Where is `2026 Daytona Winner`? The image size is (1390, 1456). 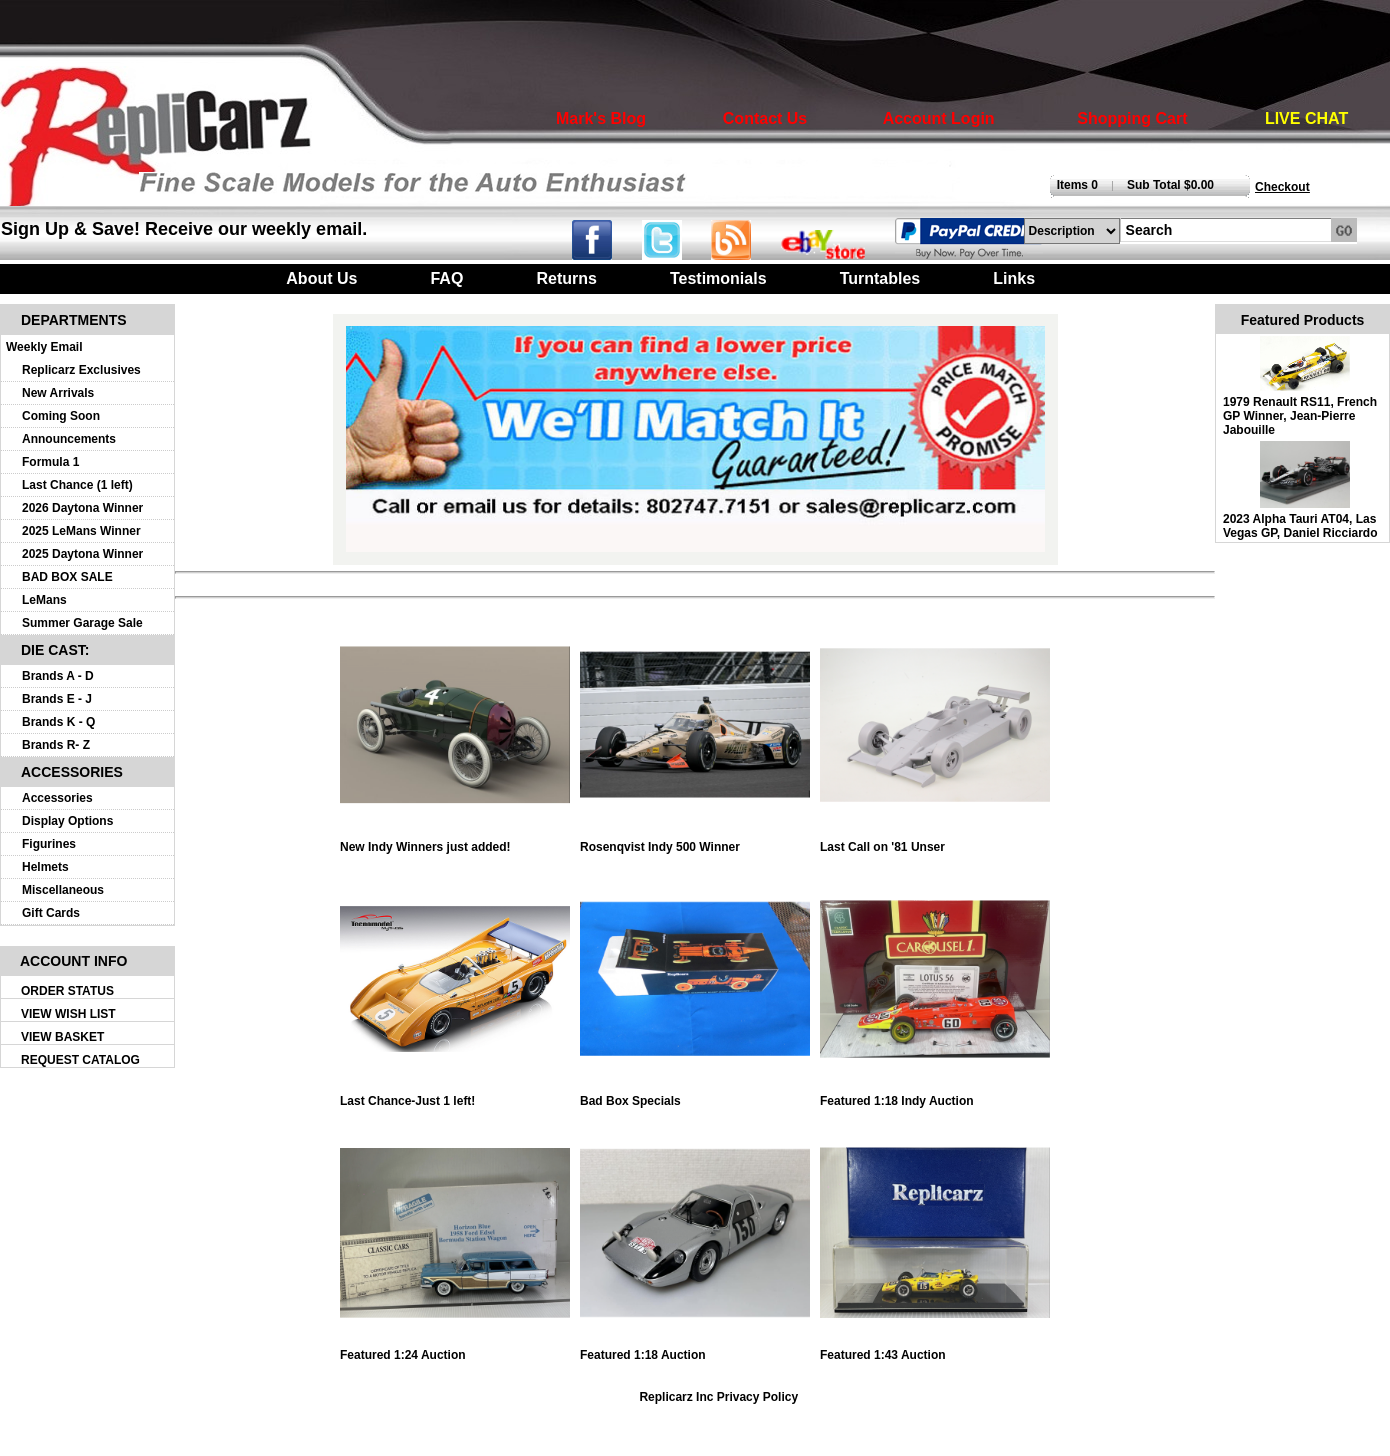
2026 Daytona Winner is located at coordinates (82, 508).